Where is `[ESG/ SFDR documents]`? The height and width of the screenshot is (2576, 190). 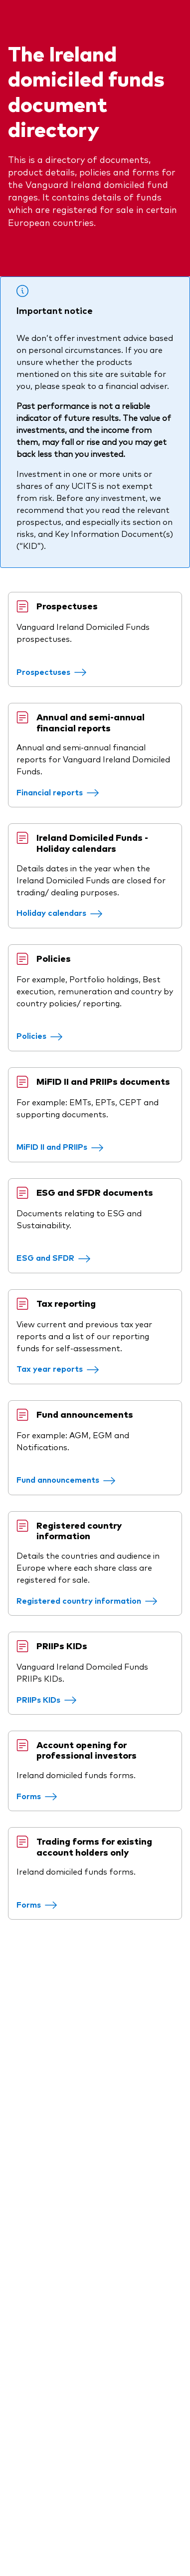 [ESG/ SFDR documents] is located at coordinates (66, 1491).